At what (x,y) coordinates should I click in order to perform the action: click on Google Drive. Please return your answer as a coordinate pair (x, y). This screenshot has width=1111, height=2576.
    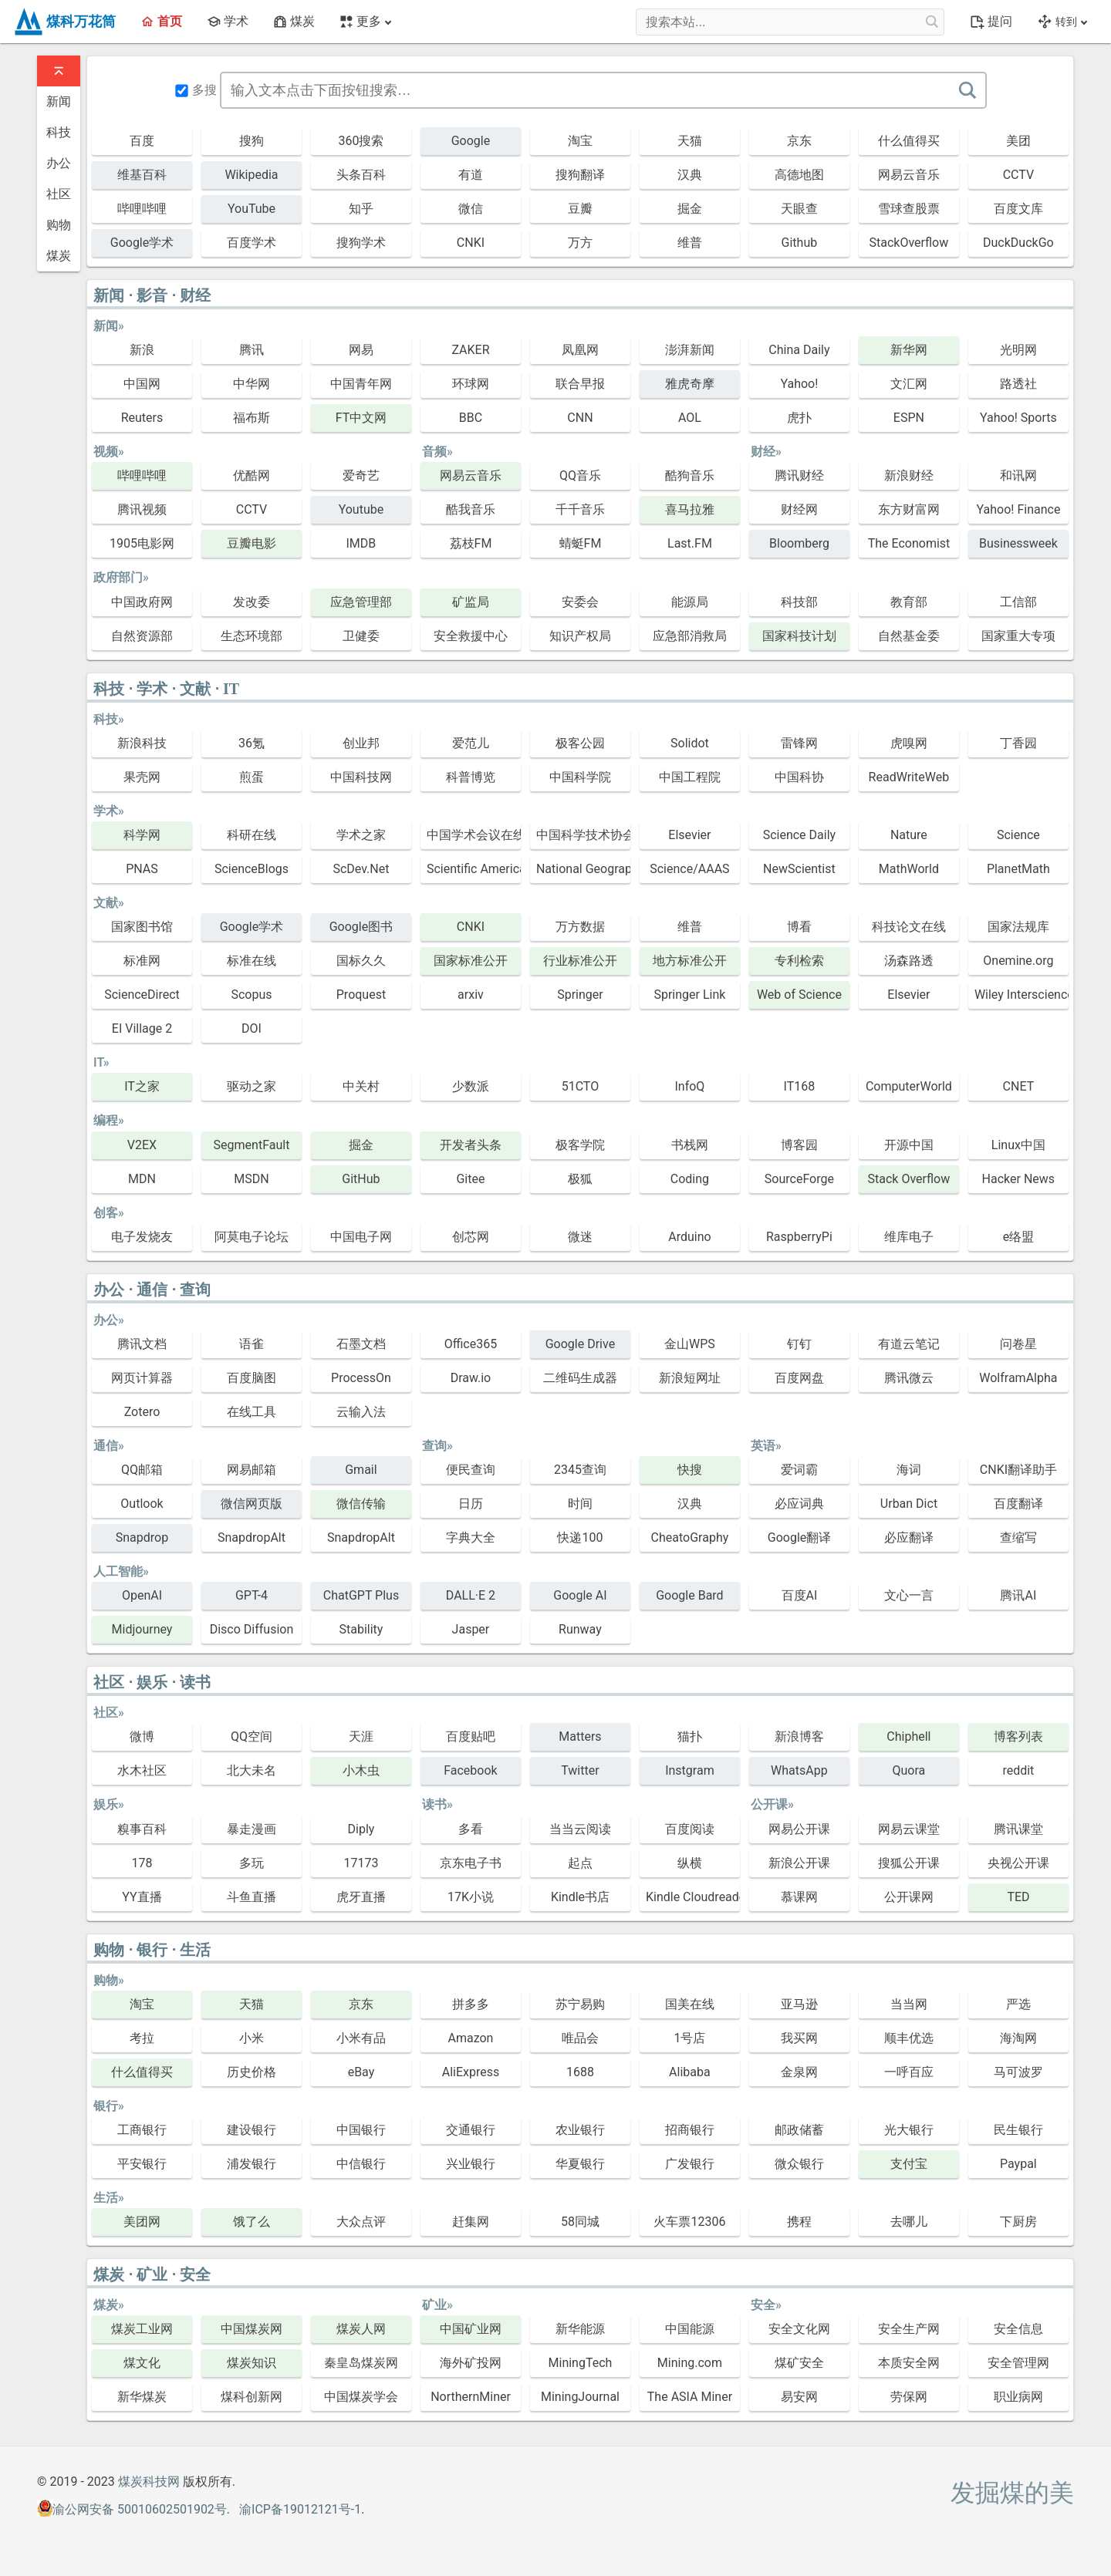
    Looking at the image, I should click on (580, 1344).